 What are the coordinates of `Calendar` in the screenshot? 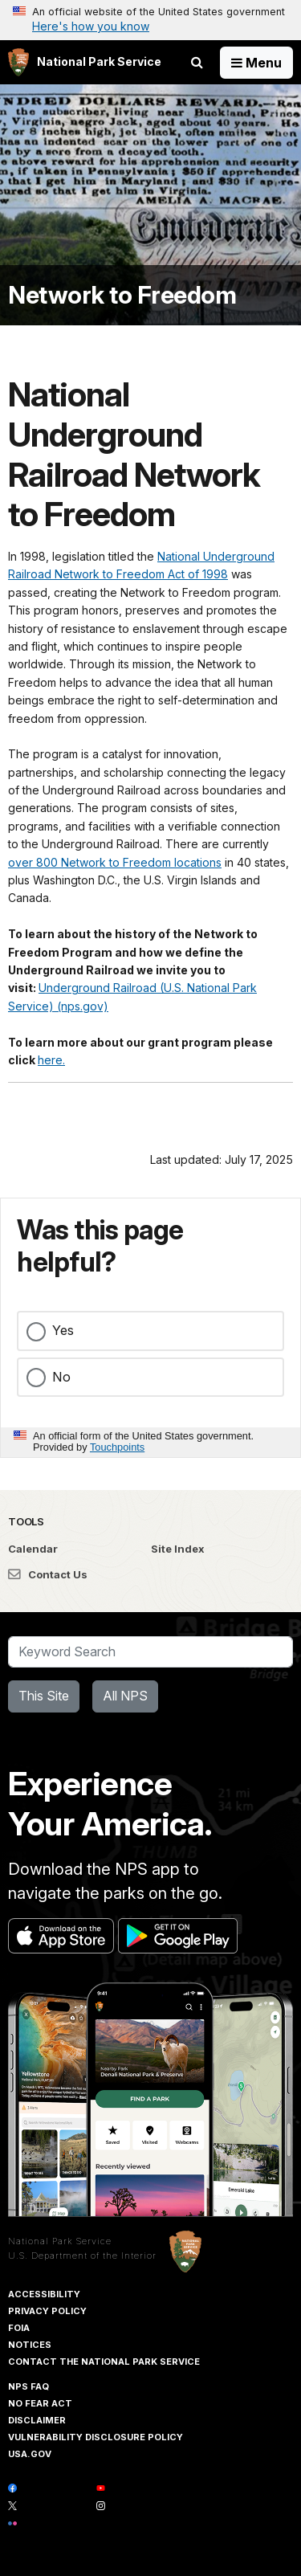 It's located at (33, 1548).